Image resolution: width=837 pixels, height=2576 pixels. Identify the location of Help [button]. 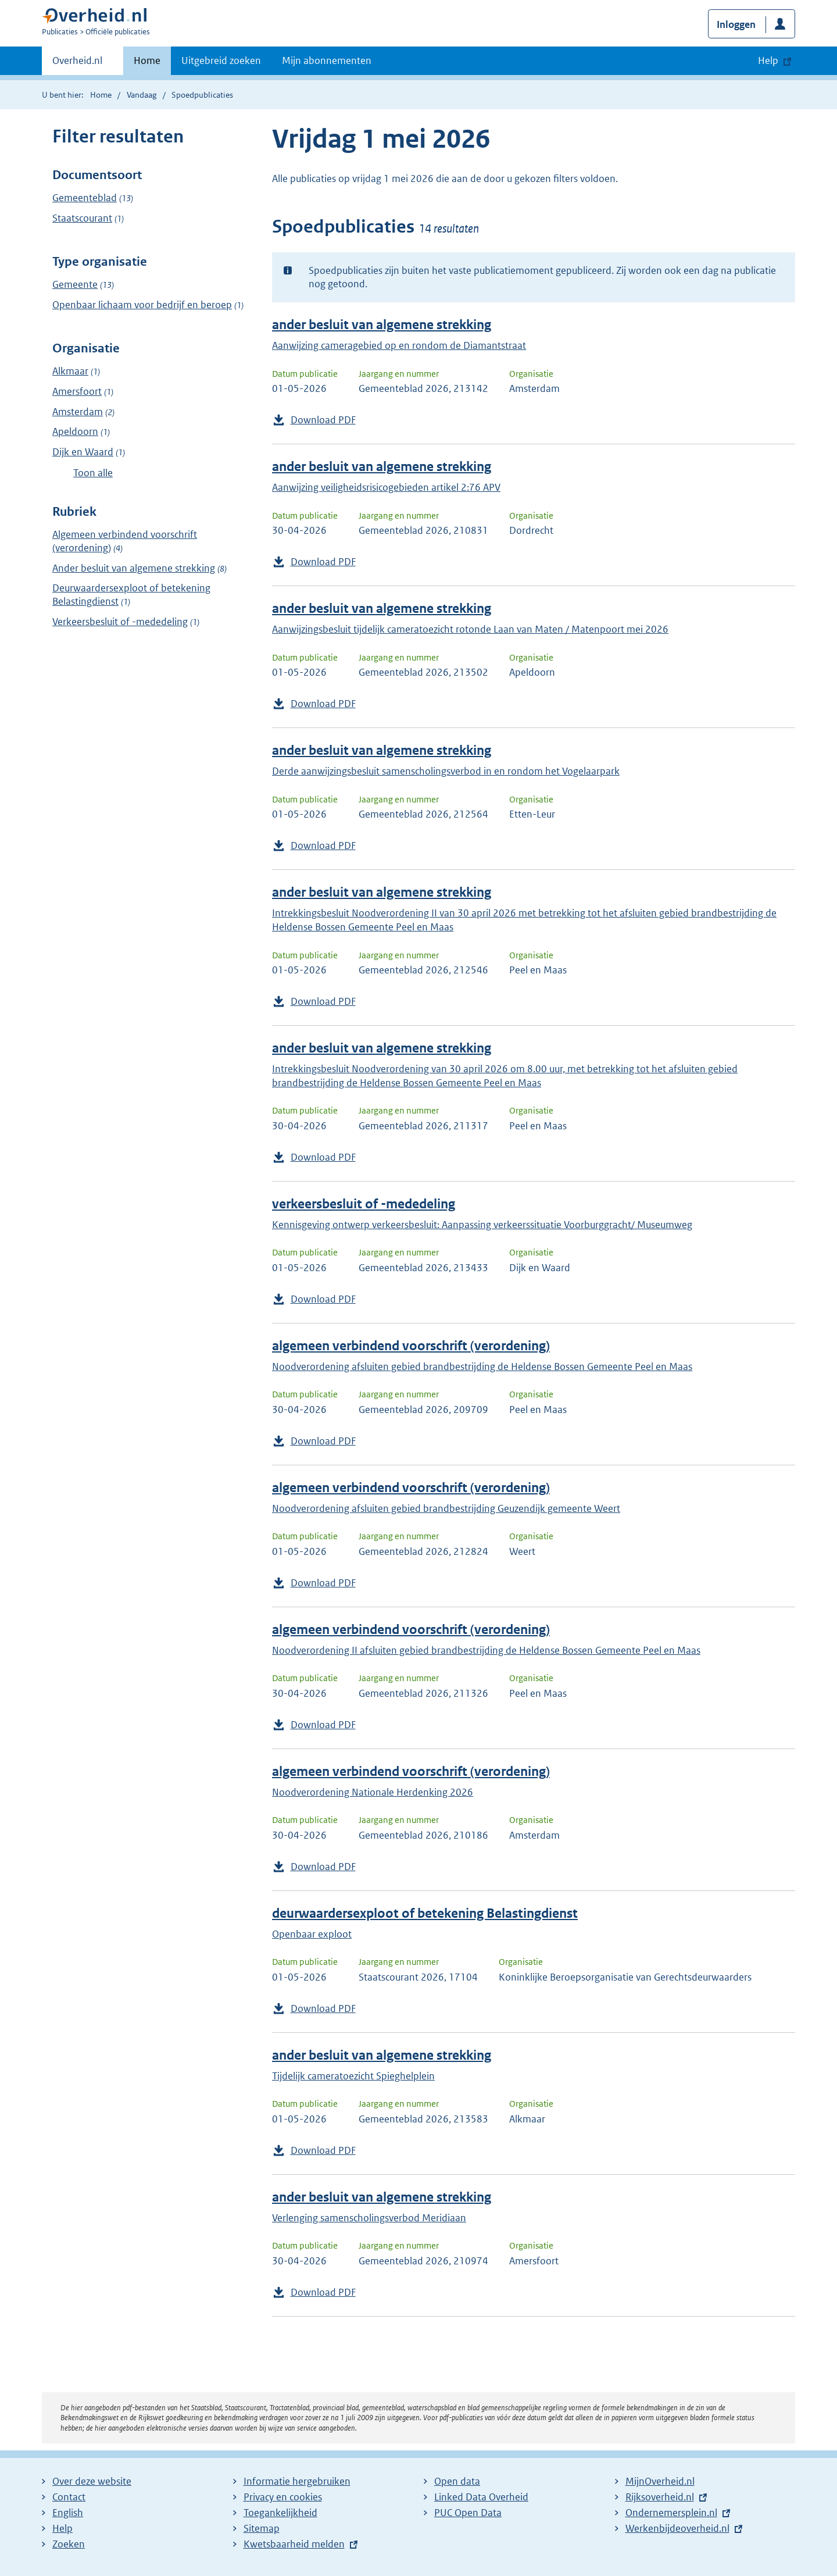
(768, 60).